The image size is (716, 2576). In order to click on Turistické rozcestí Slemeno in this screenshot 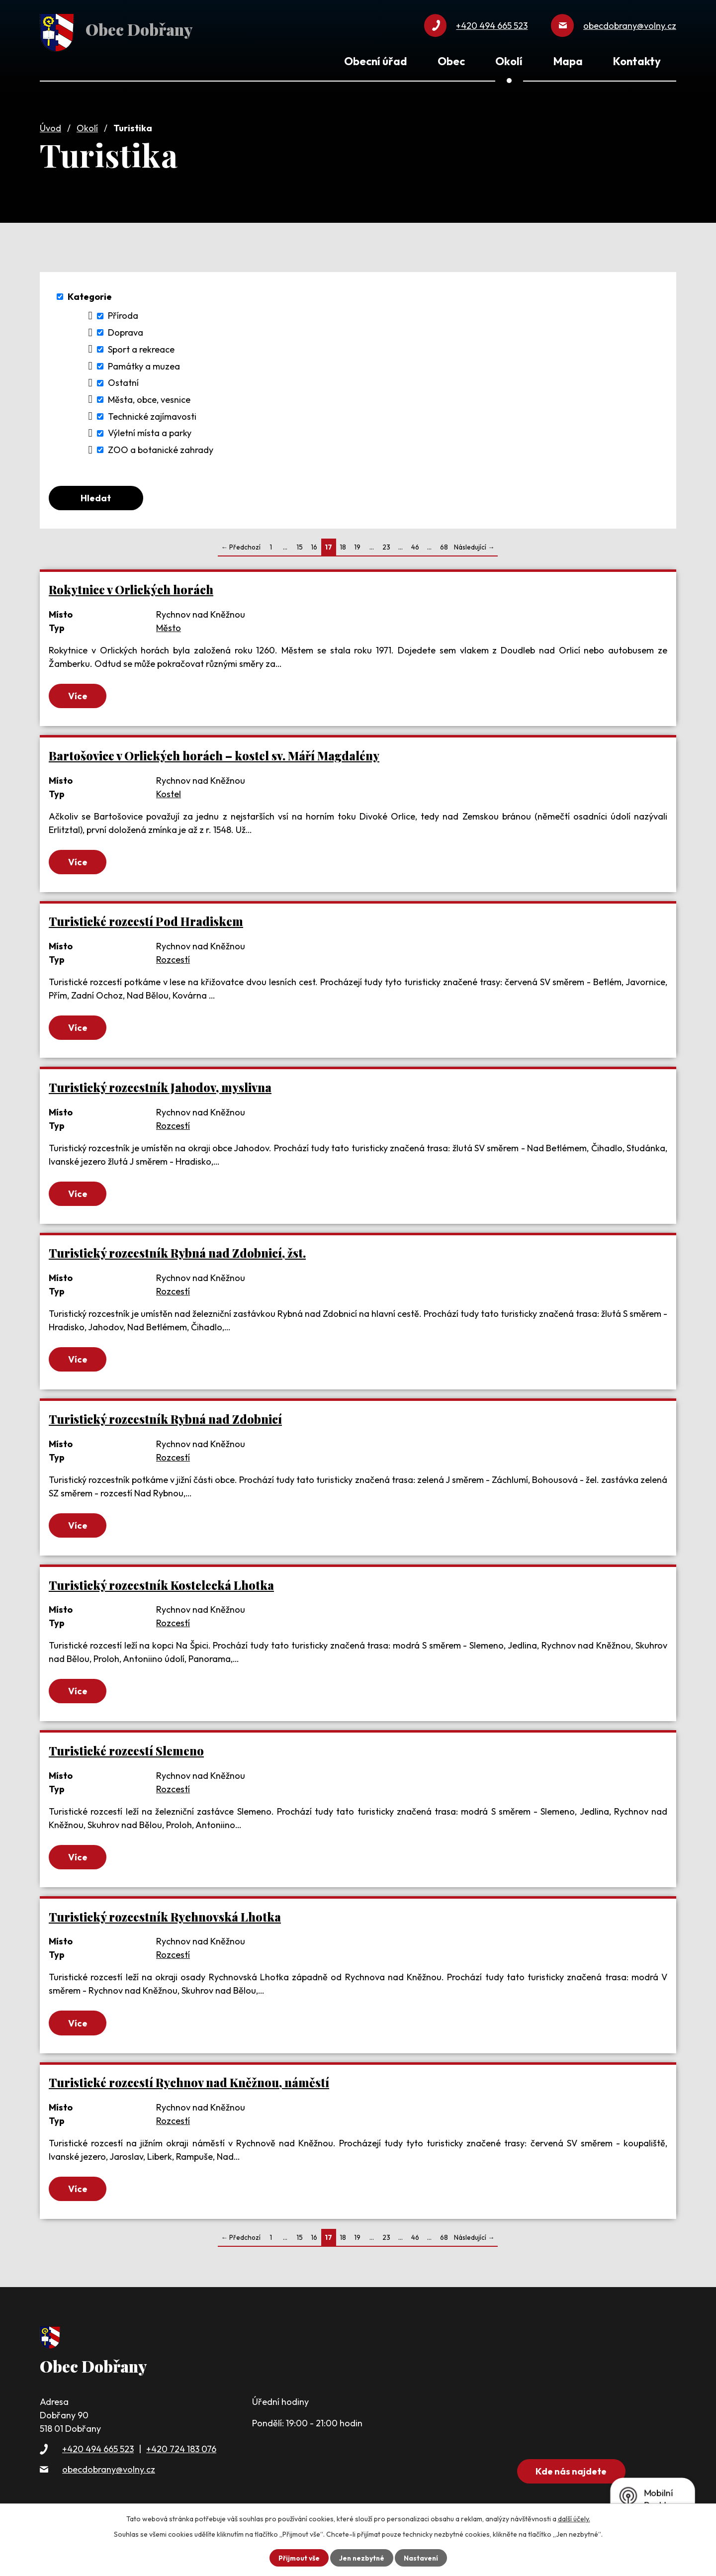, I will do `click(126, 1753)`.